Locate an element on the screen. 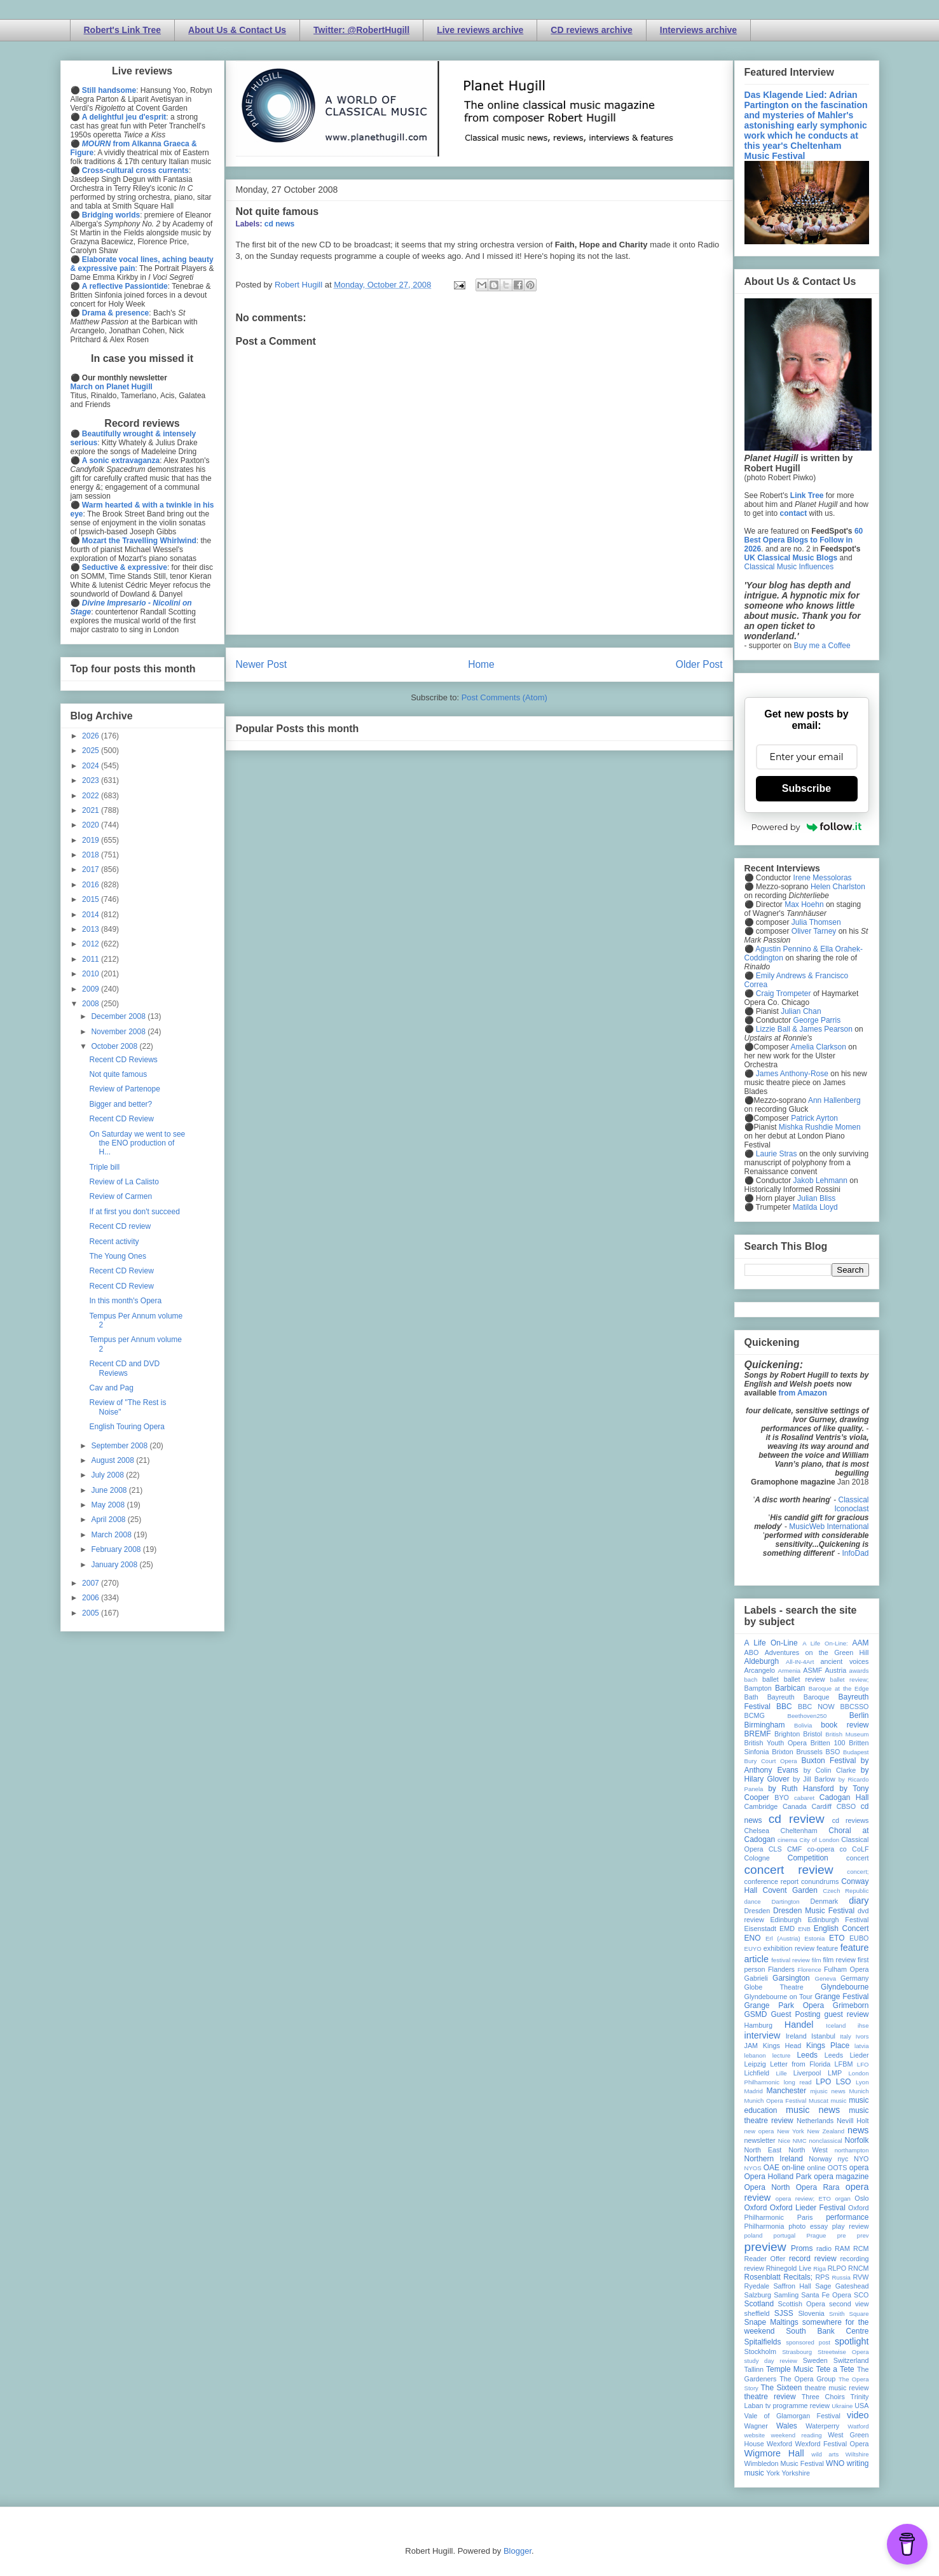  BSO is located at coordinates (833, 1751).